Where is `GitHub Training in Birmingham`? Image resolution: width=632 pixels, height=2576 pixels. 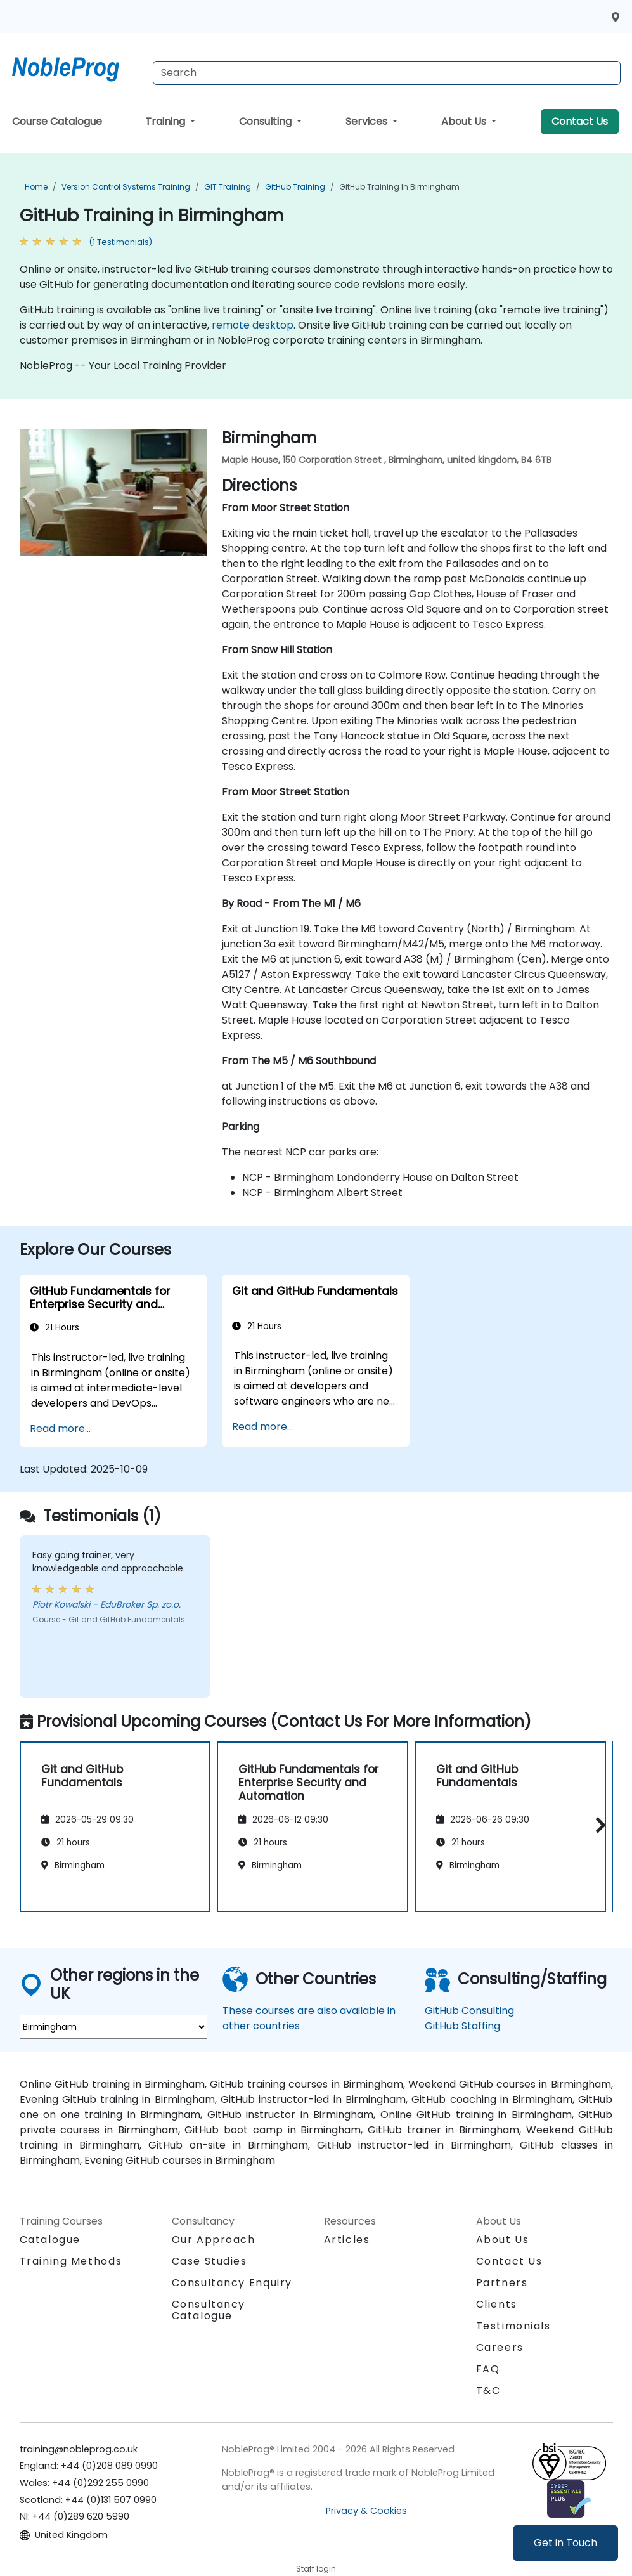 GitHub Training in Birmingham is located at coordinates (399, 186).